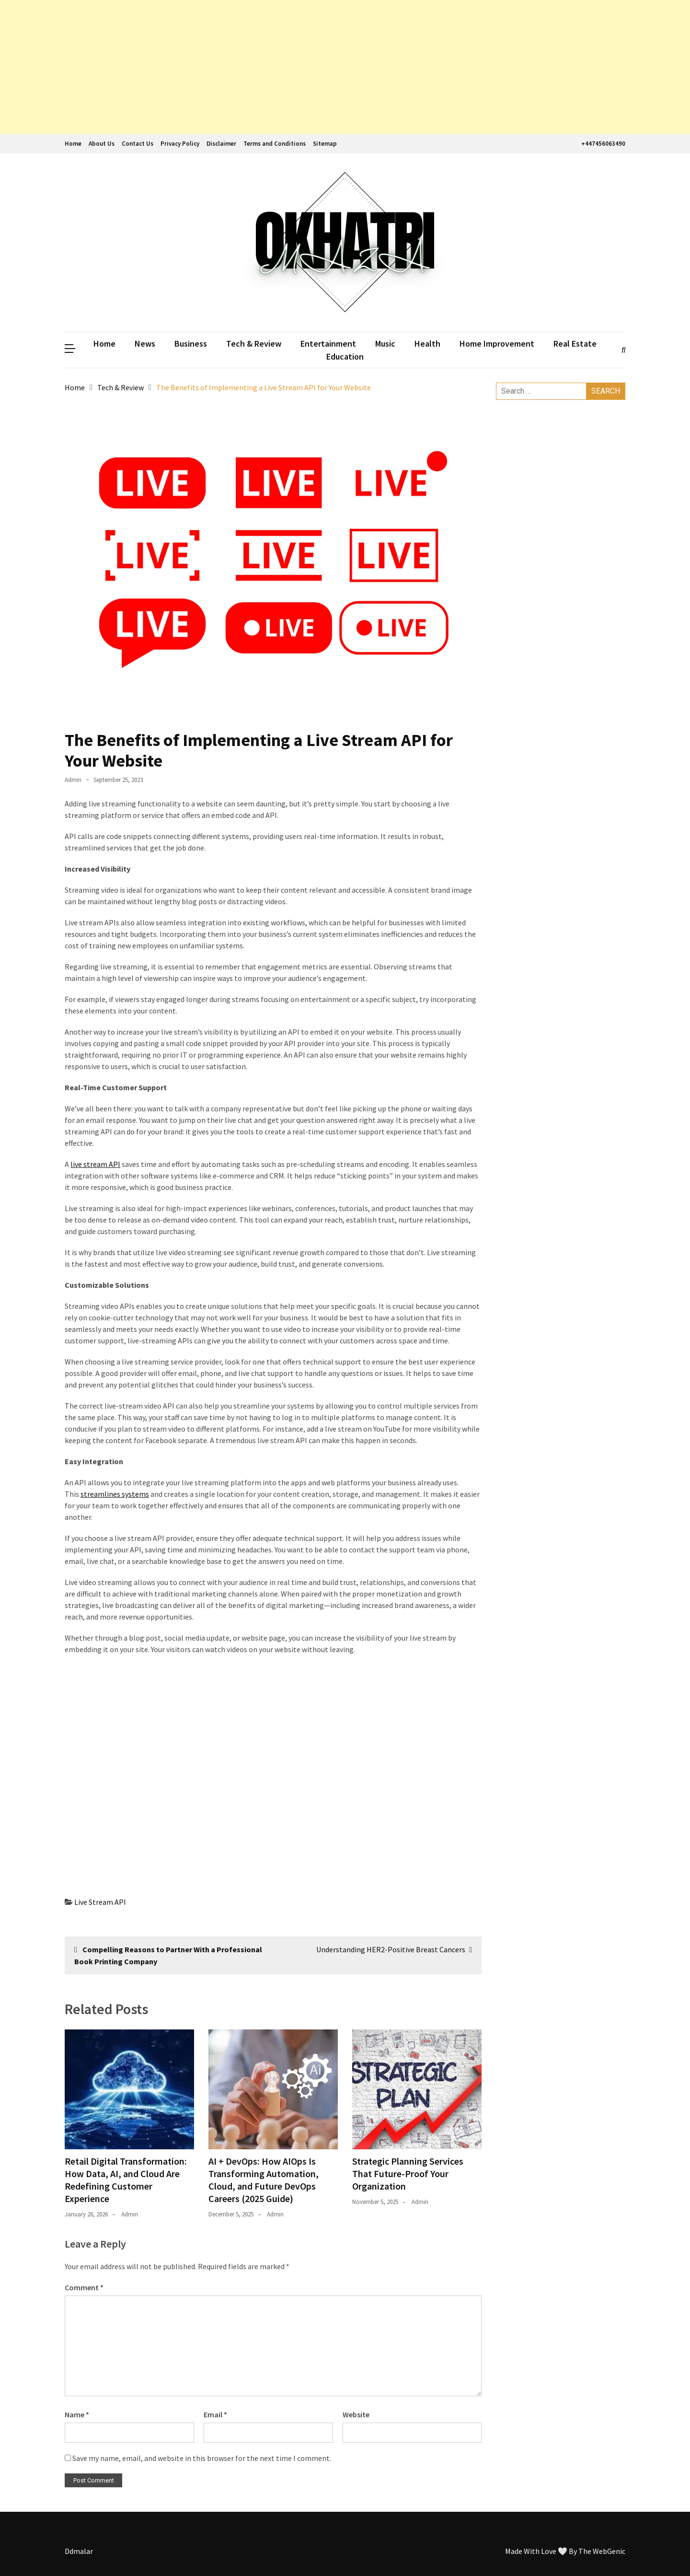 This screenshot has height=2576, width=690. Describe the element at coordinates (328, 343) in the screenshot. I see `Entertainment` at that location.